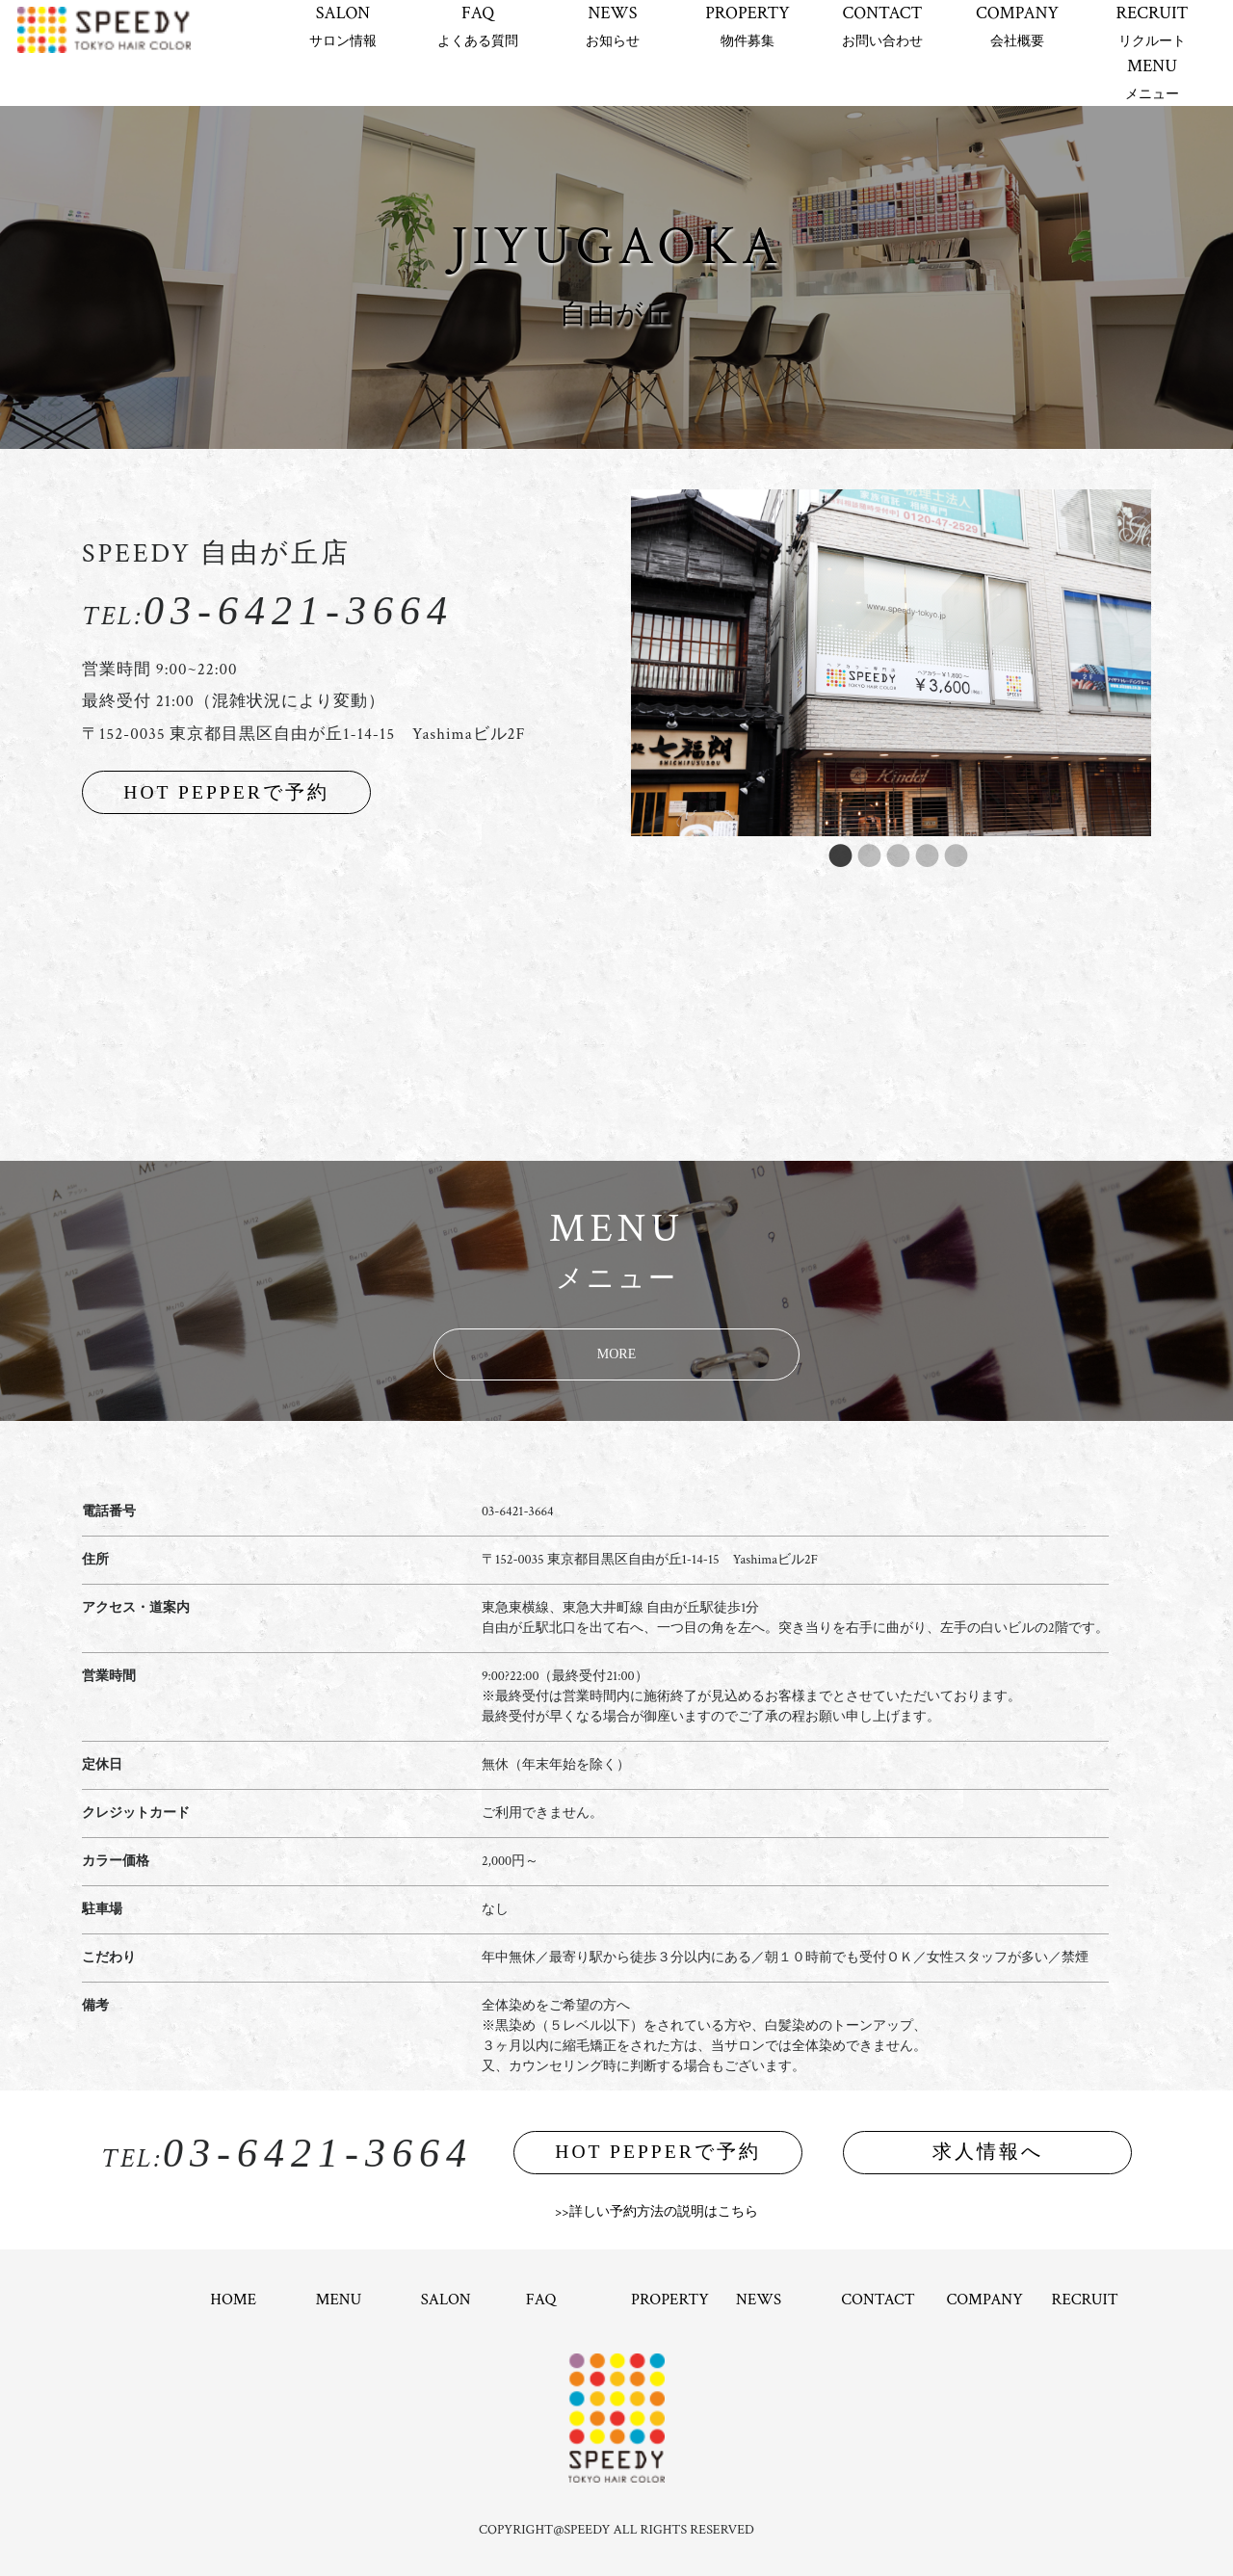 Image resolution: width=1233 pixels, height=2576 pixels. Describe the element at coordinates (891, 855) in the screenshot. I see `3 [button]` at that location.